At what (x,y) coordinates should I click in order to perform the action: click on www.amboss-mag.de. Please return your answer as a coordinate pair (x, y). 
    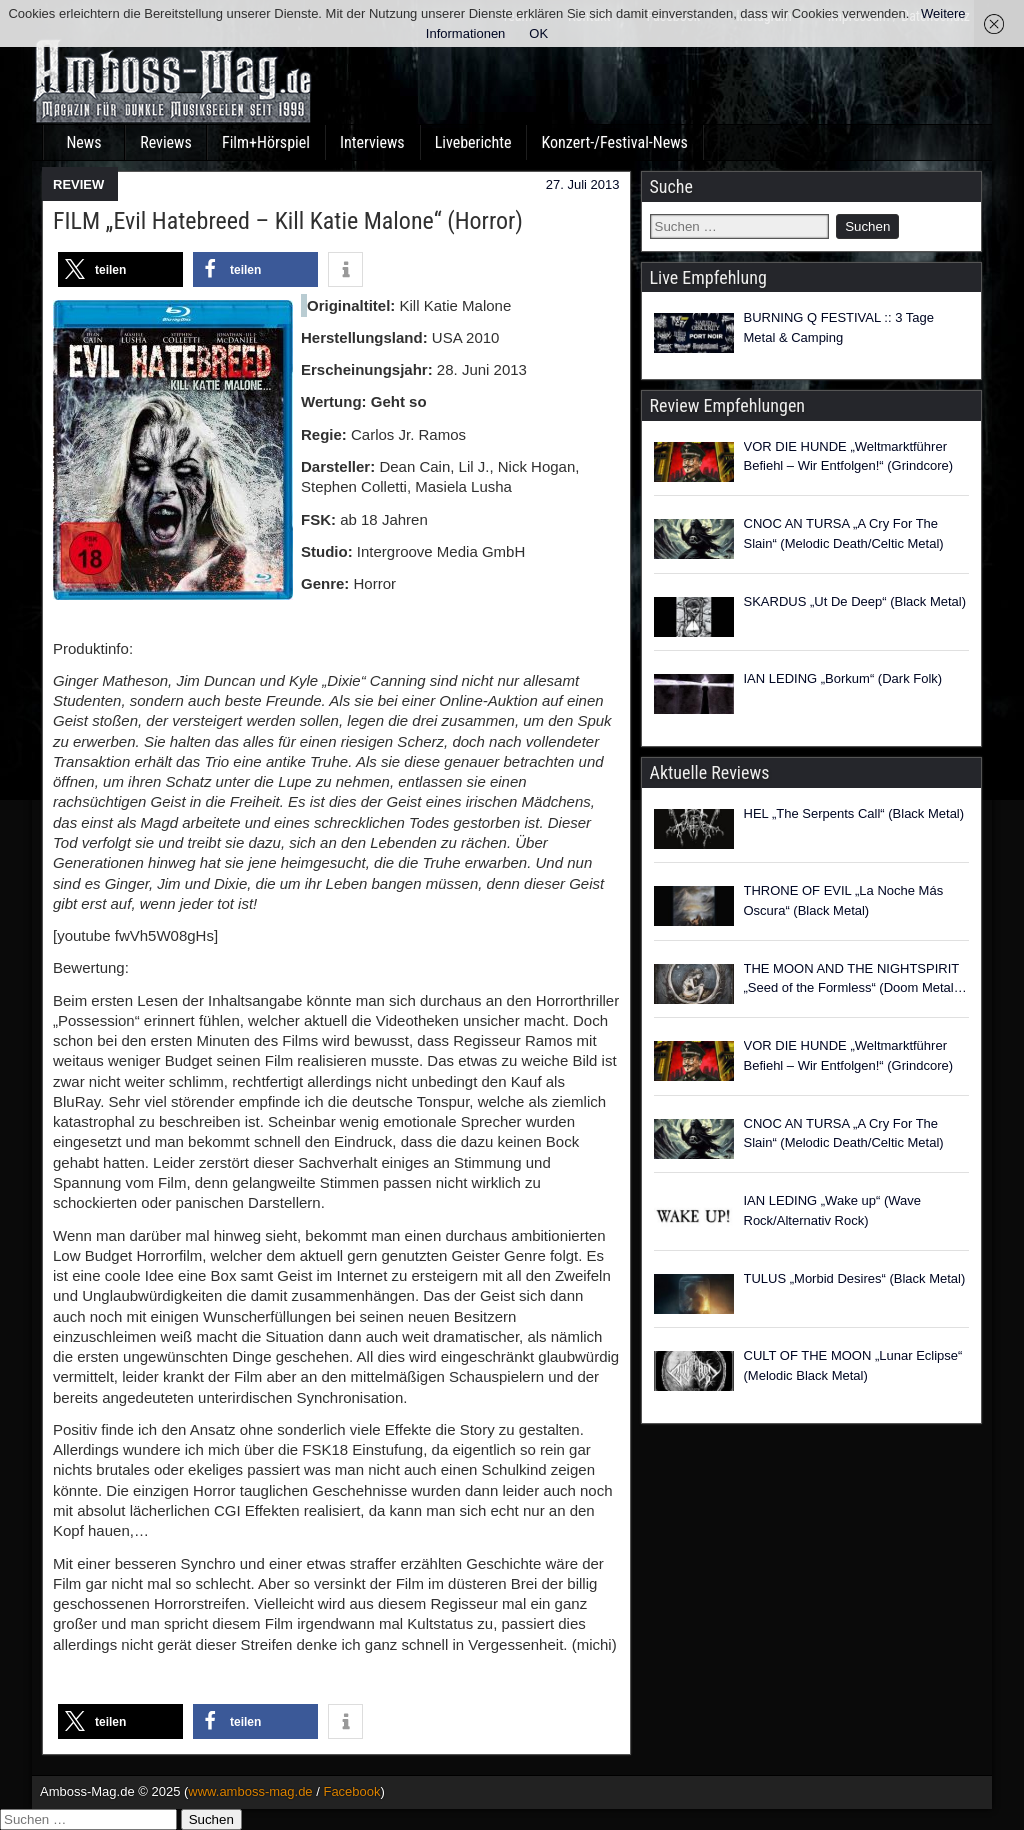
    Looking at the image, I should click on (250, 1791).